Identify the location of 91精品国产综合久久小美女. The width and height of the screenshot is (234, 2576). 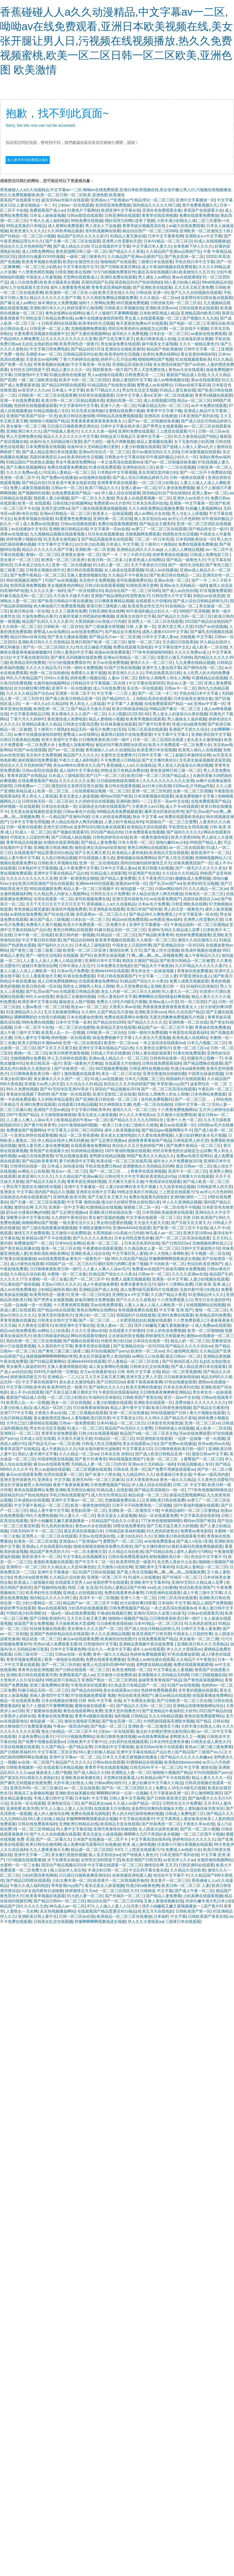
(143, 981).